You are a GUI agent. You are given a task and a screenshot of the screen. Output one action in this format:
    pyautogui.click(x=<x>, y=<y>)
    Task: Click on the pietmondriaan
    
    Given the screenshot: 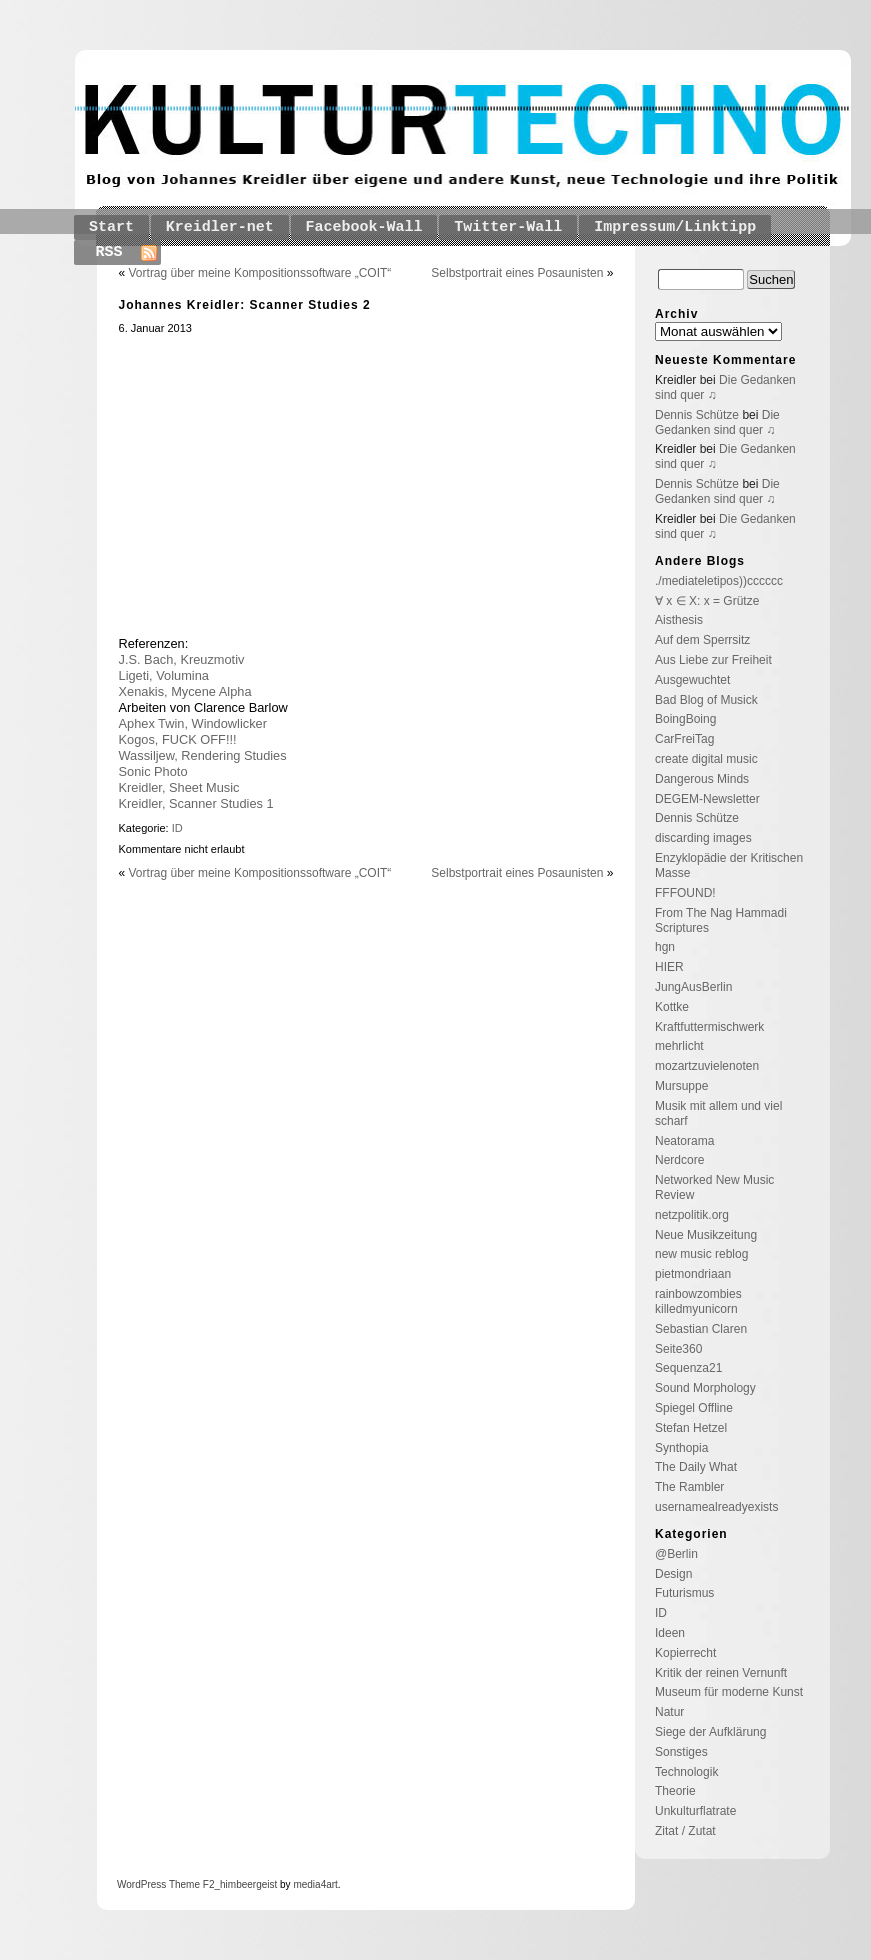 What is the action you would take?
    pyautogui.click(x=693, y=1274)
    